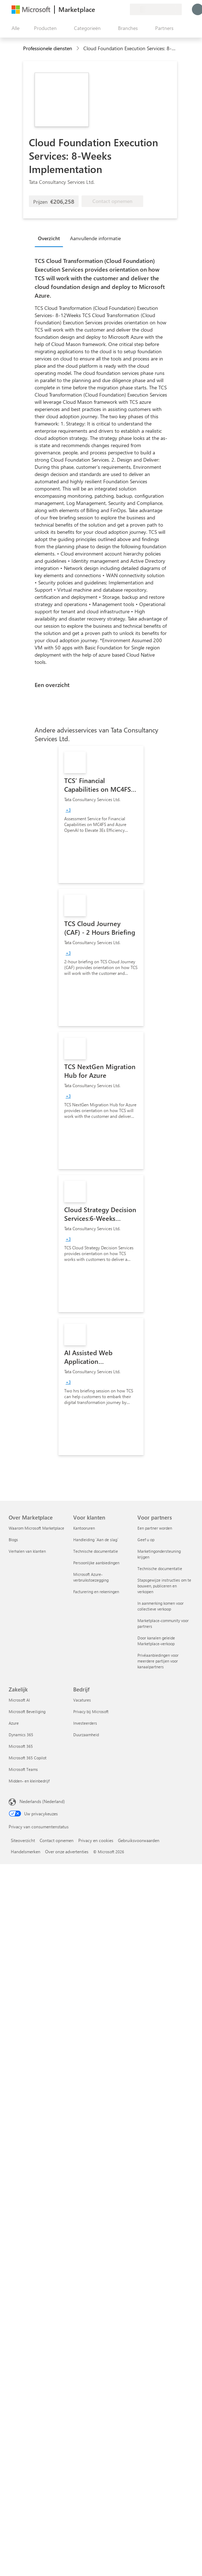 Image resolution: width=202 pixels, height=2576 pixels. Describe the element at coordinates (95, 238) in the screenshot. I see `Aanvullende informatie` at that location.